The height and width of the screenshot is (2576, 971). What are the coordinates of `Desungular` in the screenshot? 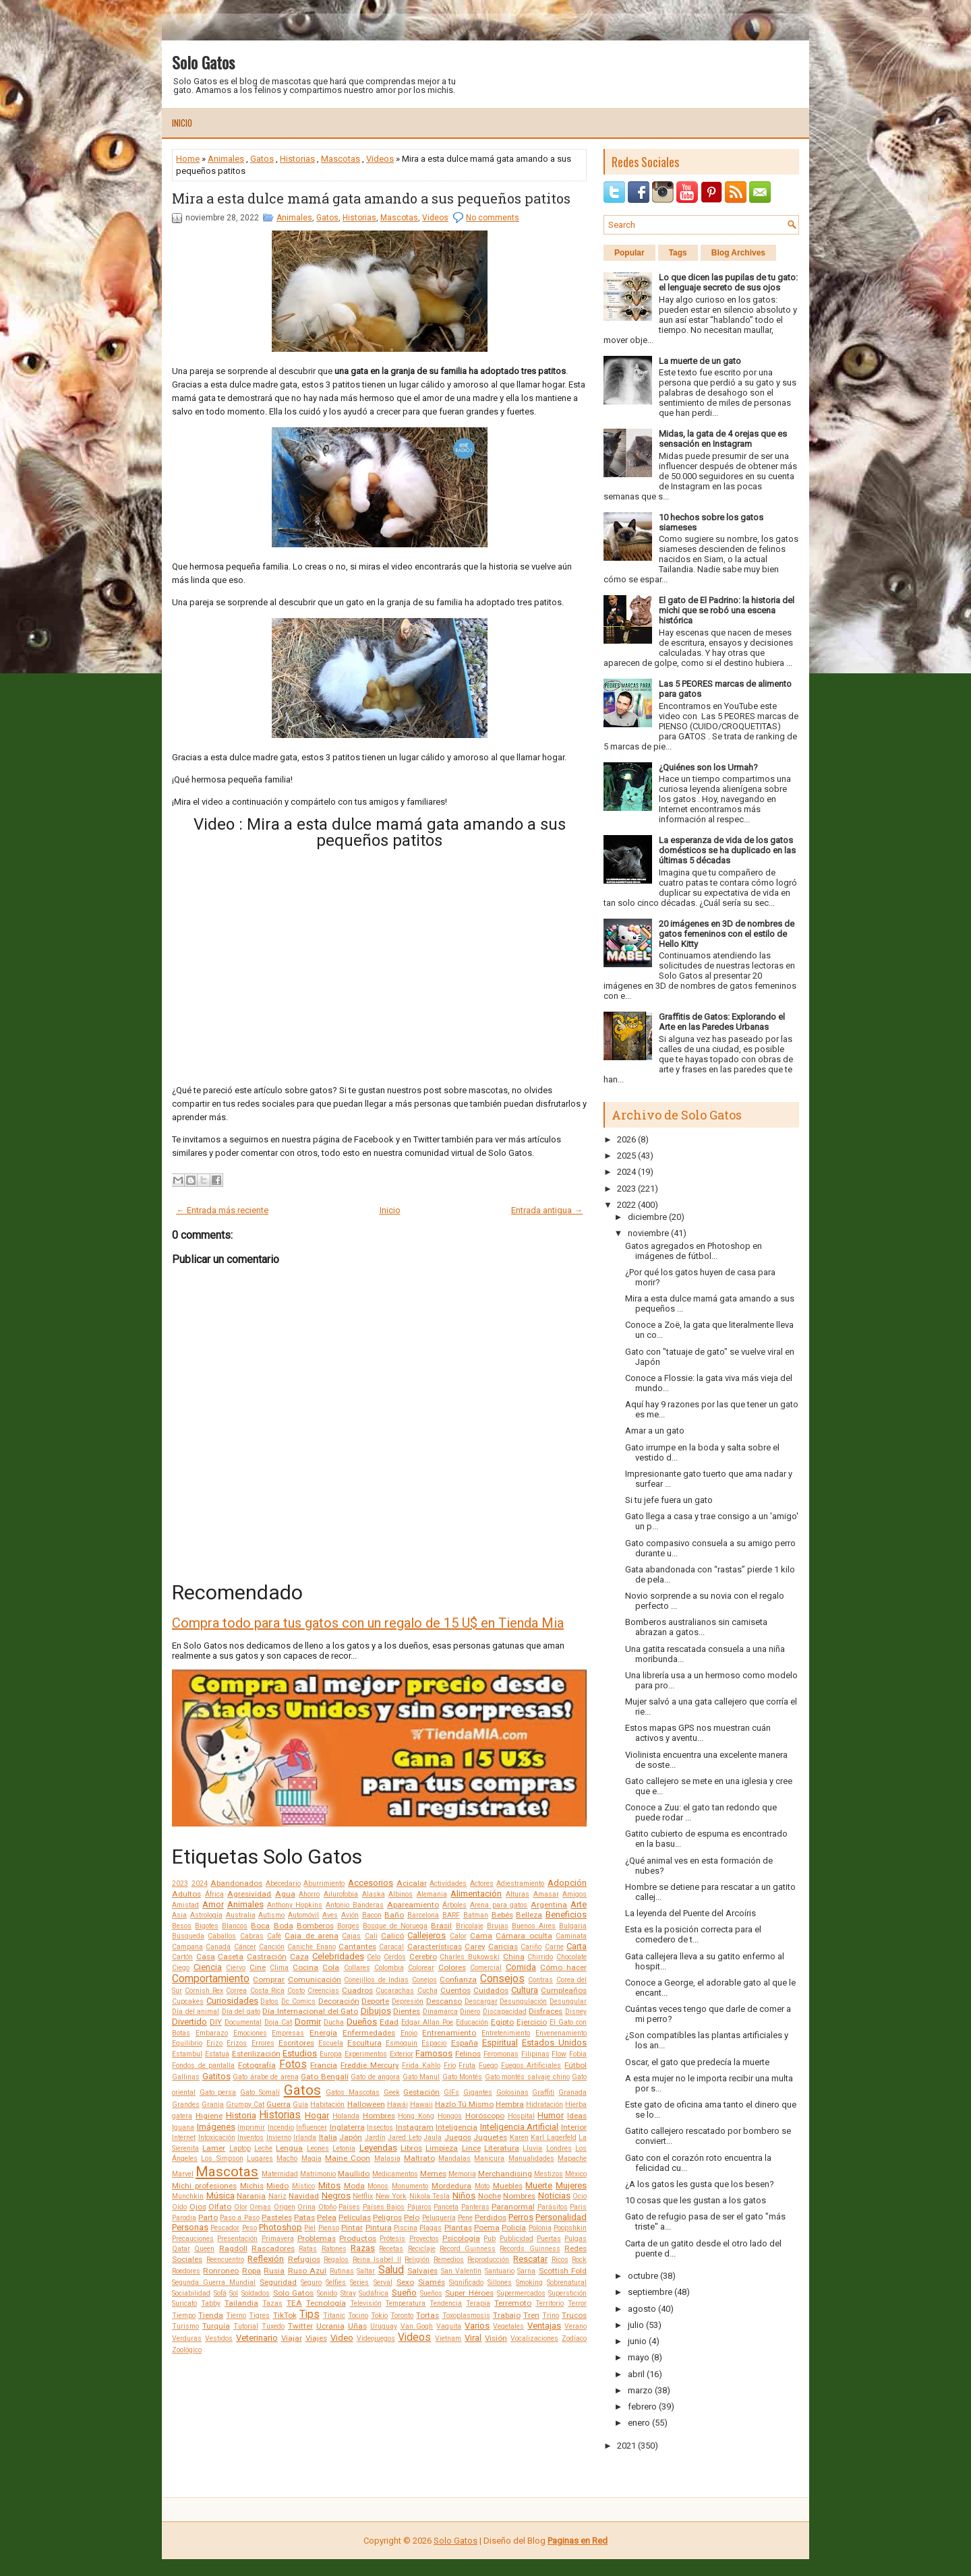 It's located at (568, 2001).